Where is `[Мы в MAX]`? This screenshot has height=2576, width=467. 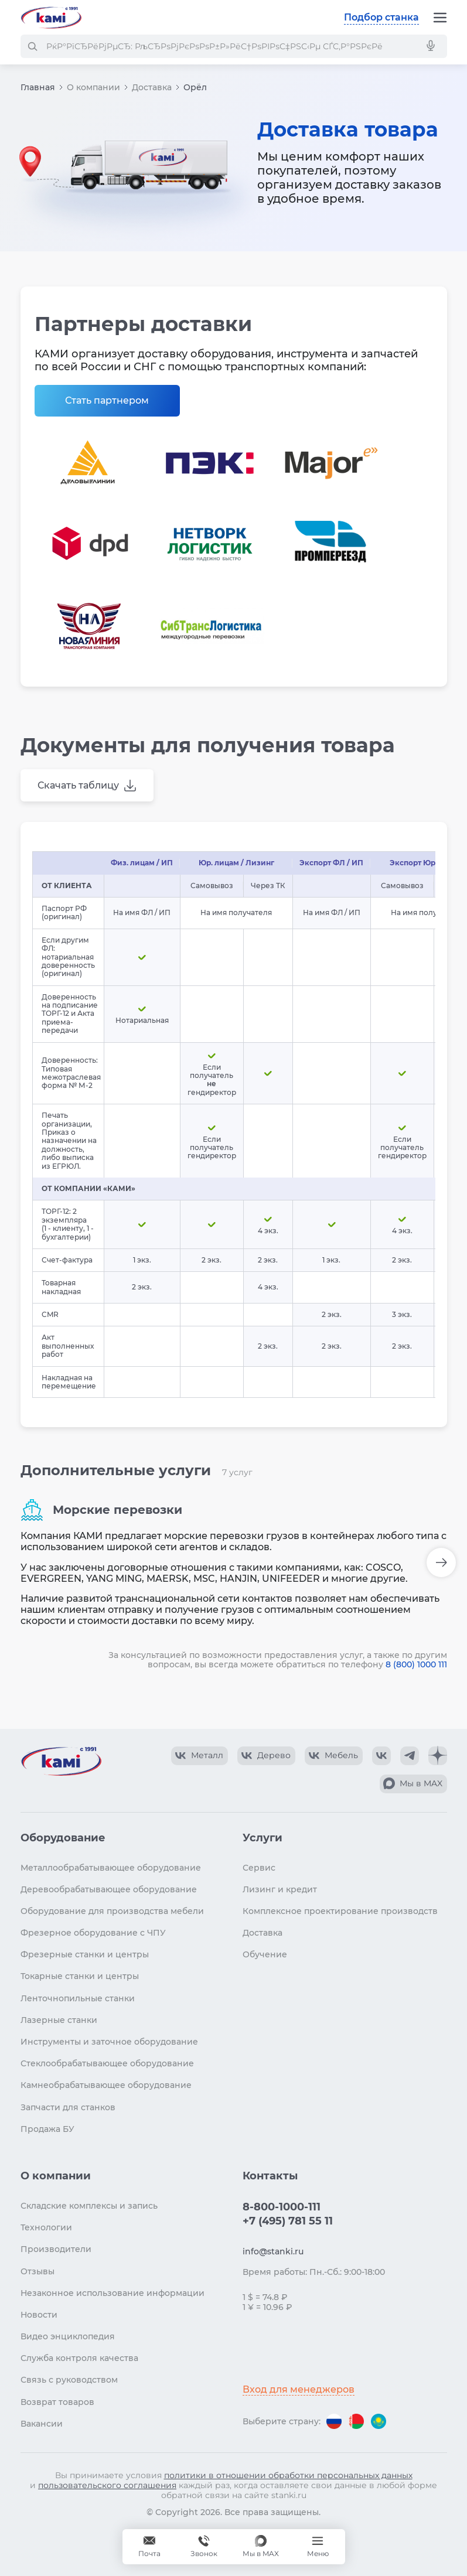
[Мы в MAX] is located at coordinates (261, 2546).